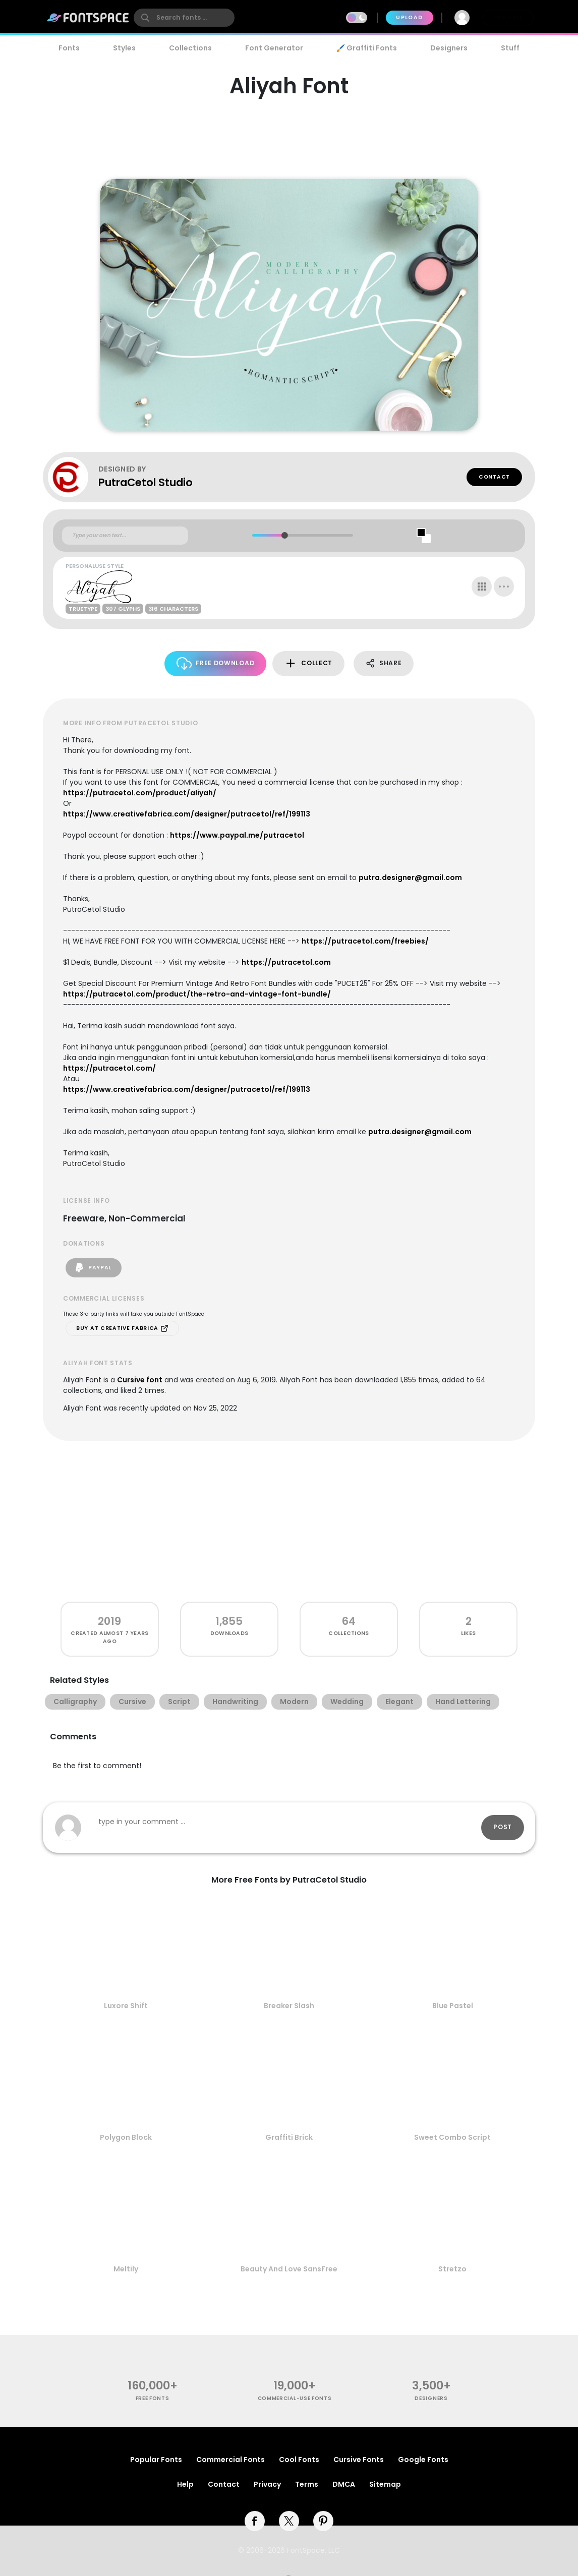 This screenshot has width=578, height=2576. Describe the element at coordinates (510, 48) in the screenshot. I see `Stuff` at that location.